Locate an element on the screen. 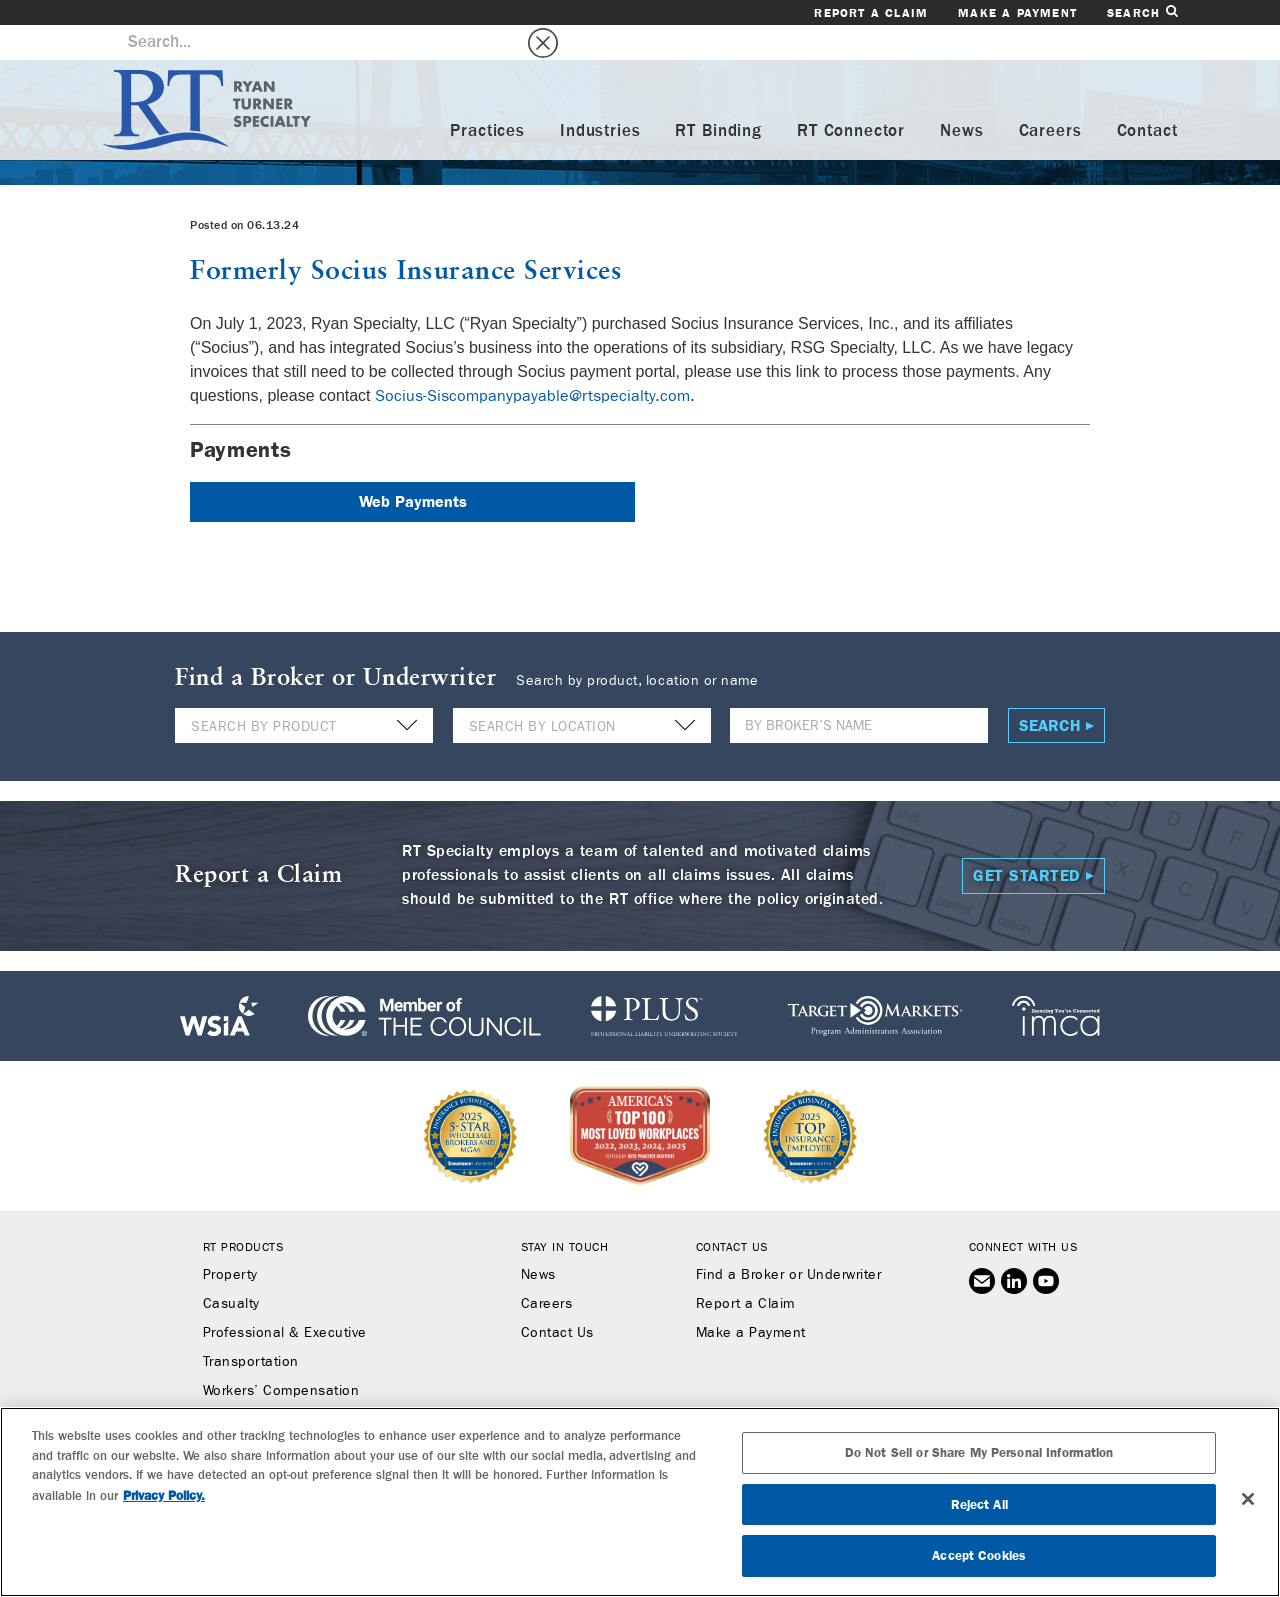  Find a Broker or Underwriter is located at coordinates (788, 1240).